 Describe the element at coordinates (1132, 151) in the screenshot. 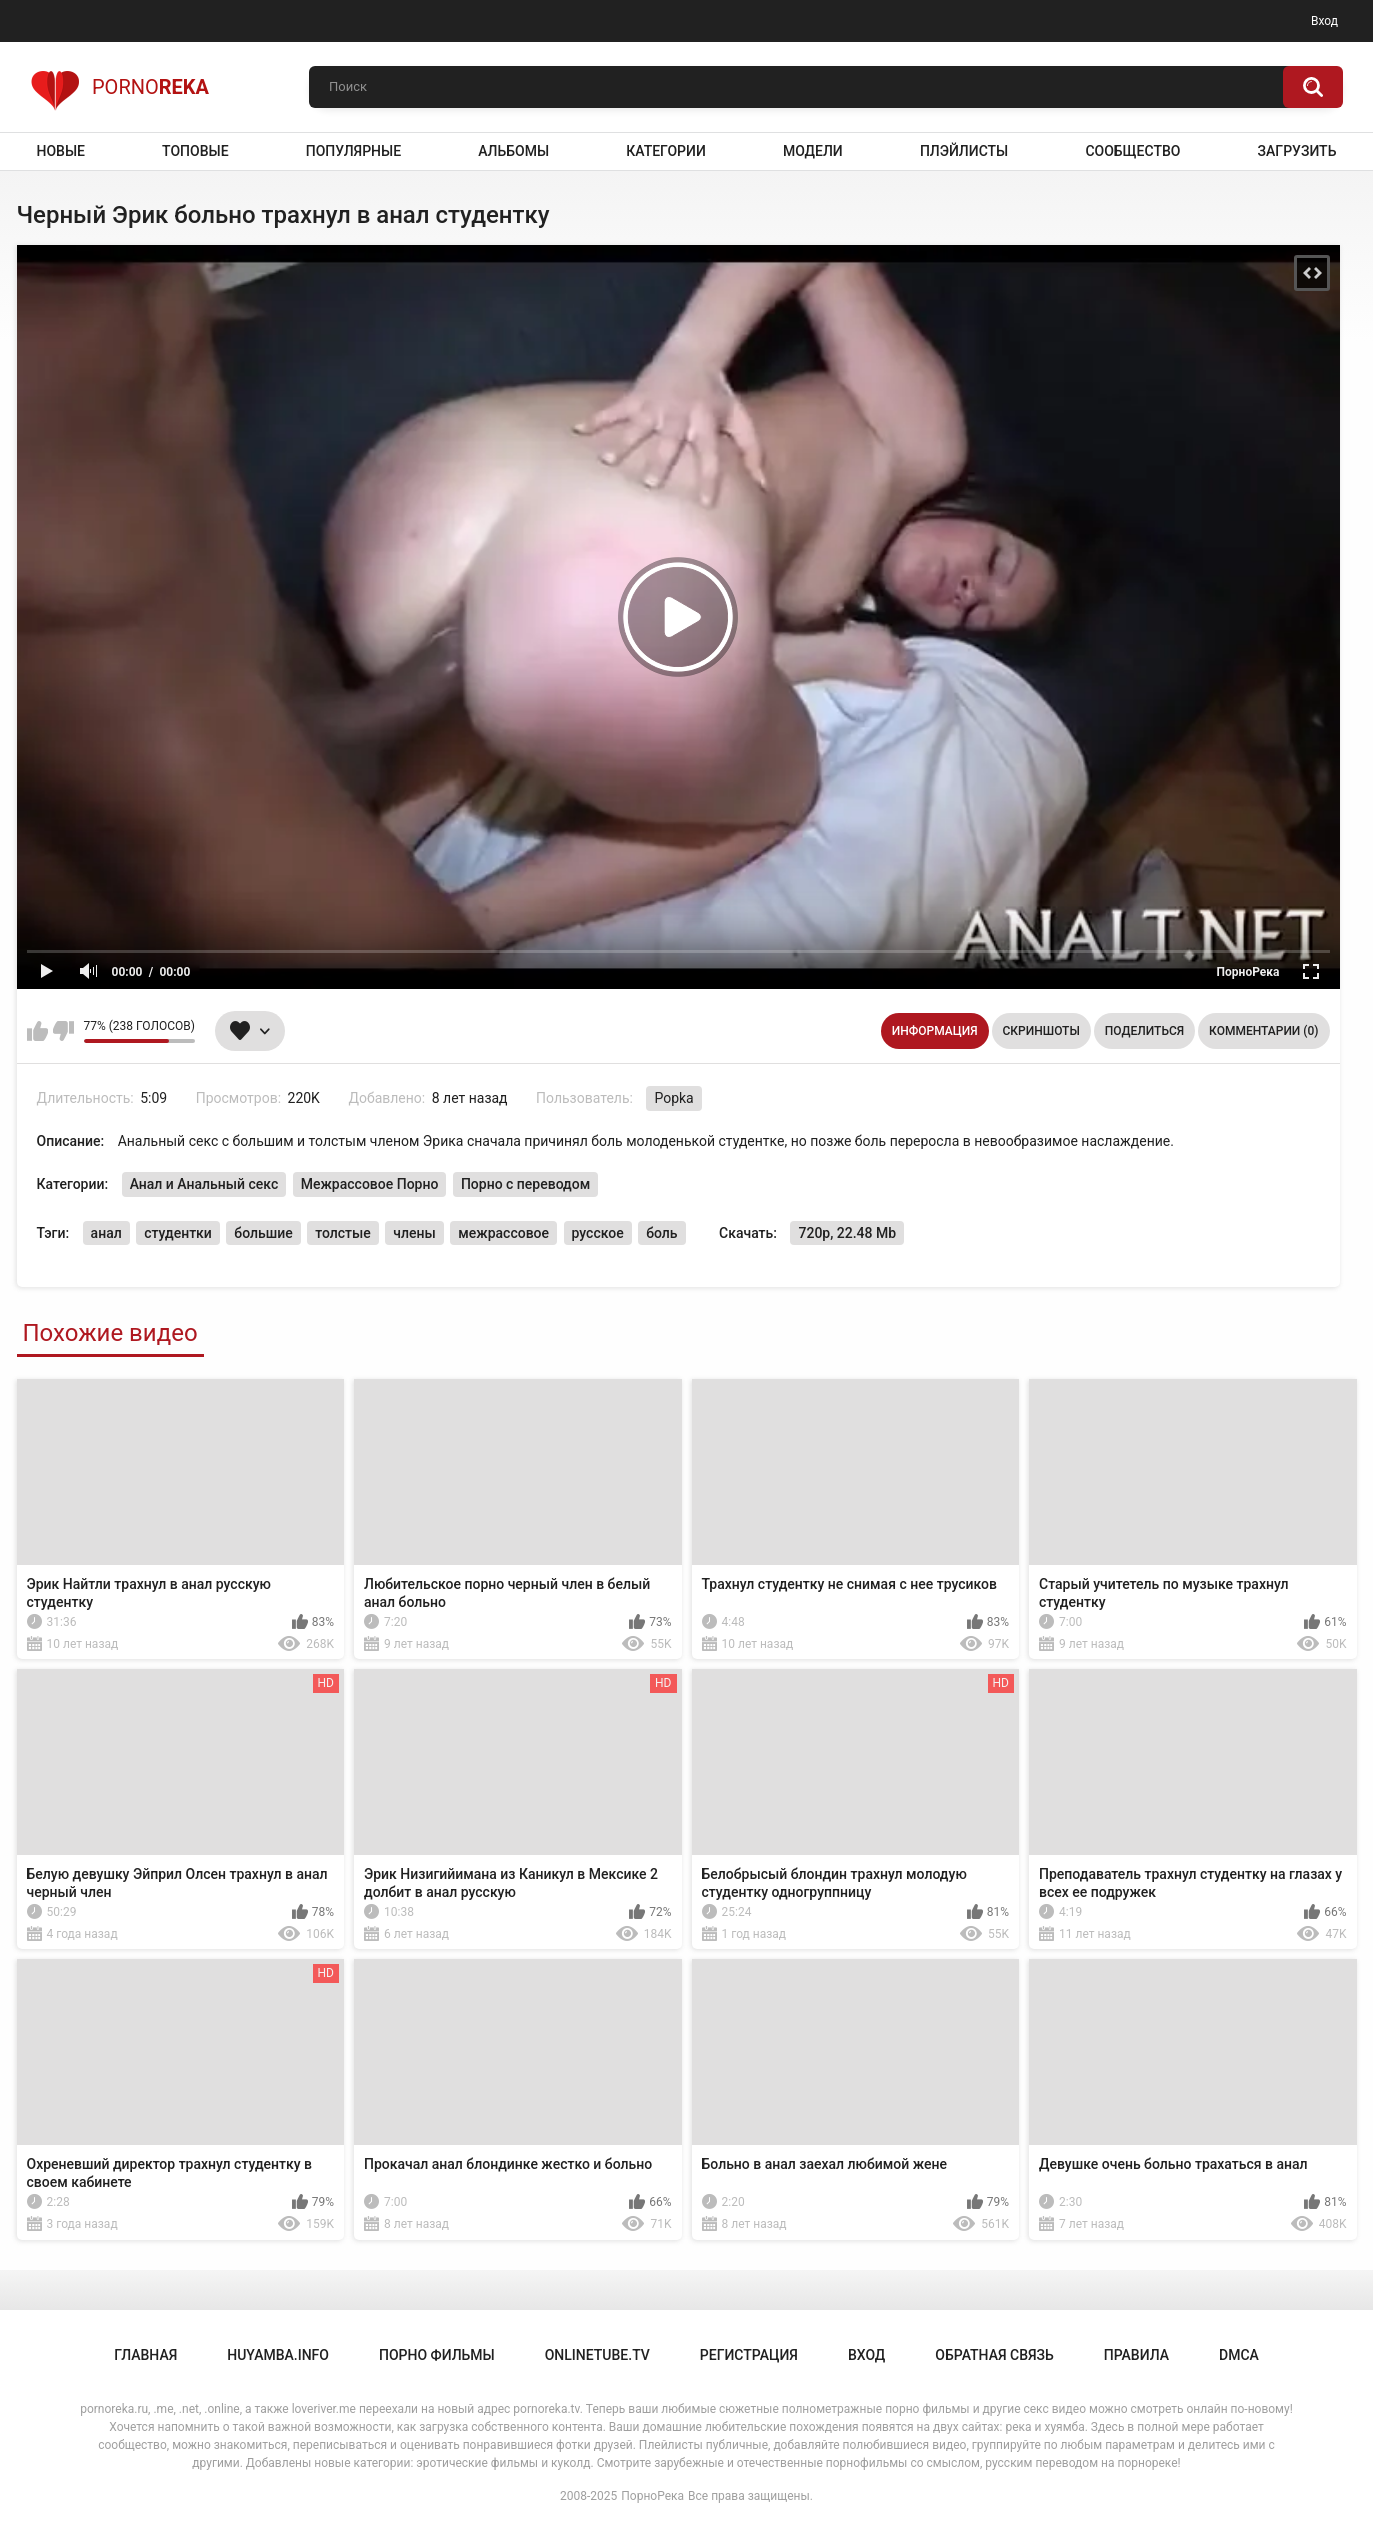

I see `Сообщество` at that location.